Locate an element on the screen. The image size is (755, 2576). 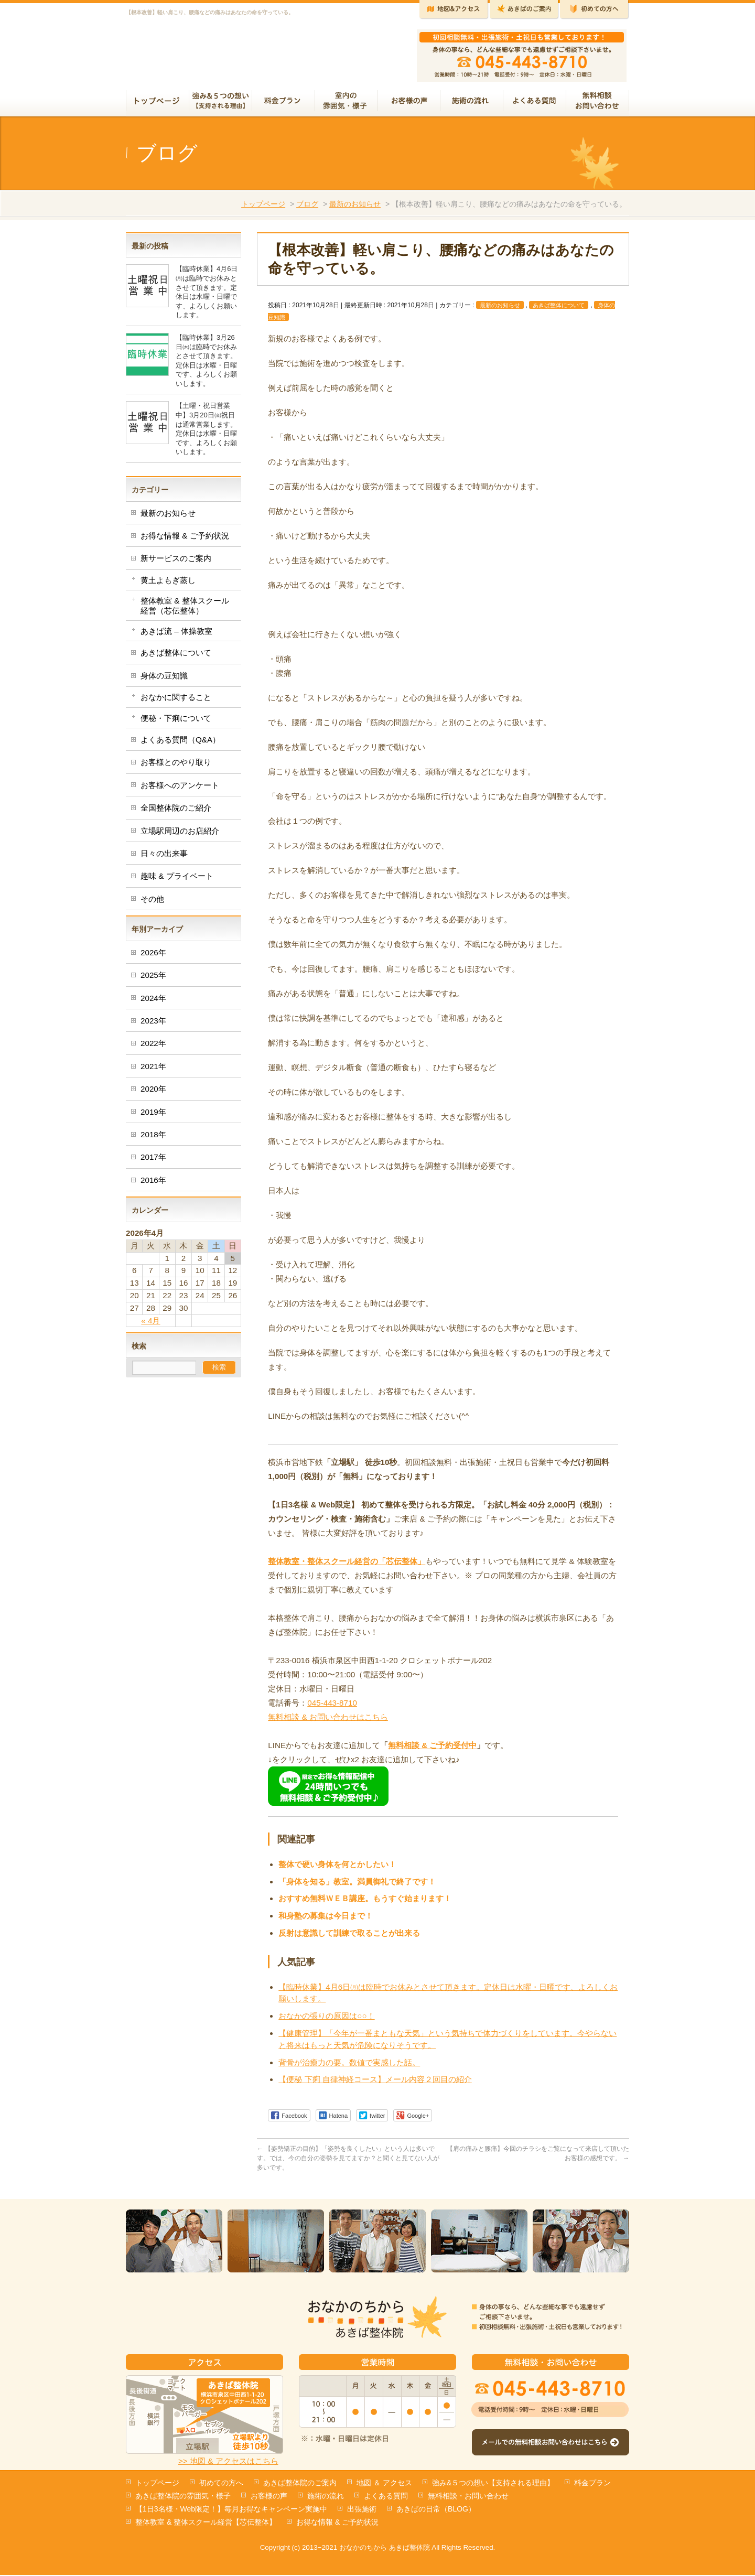
おすすめ無料ＷＥＢ講座。もうすぐ始まります！ is located at coordinates (364, 1902).